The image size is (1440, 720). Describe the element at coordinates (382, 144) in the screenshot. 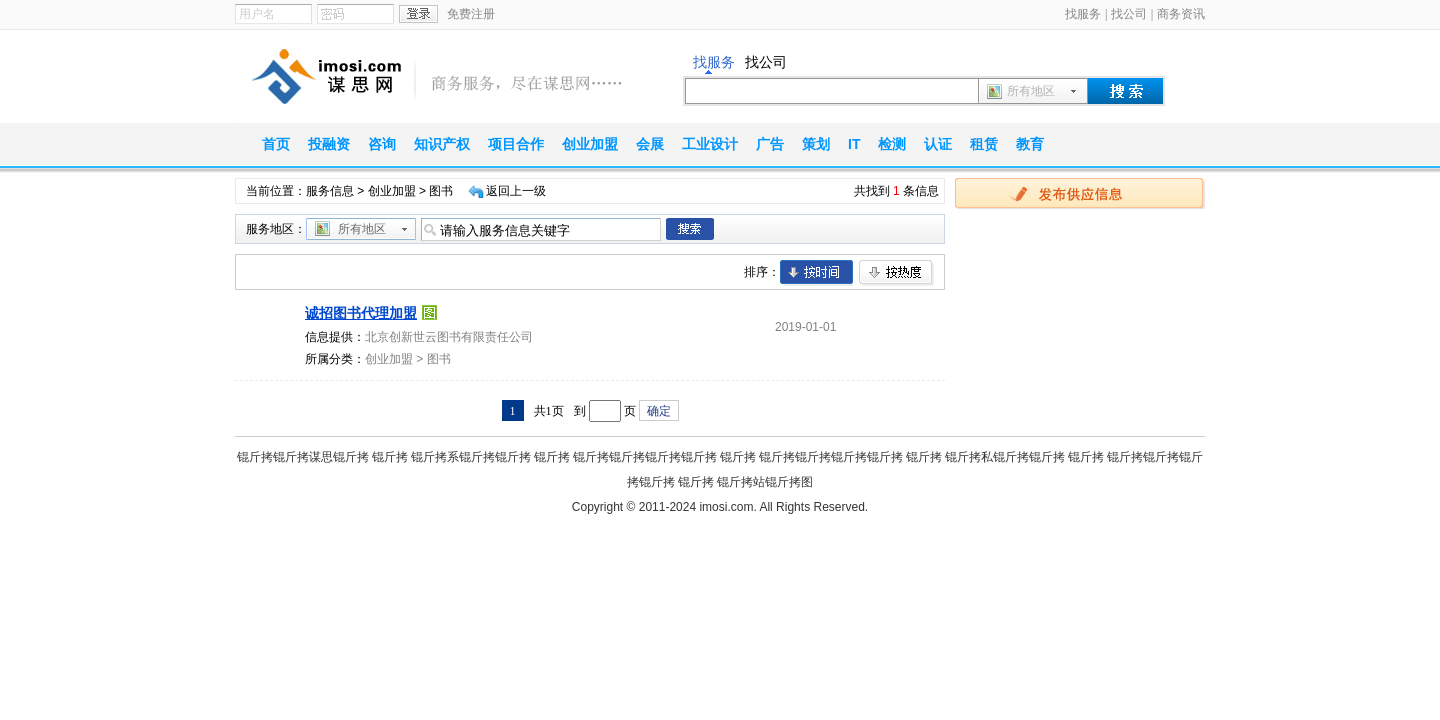

I see `咨询` at that location.